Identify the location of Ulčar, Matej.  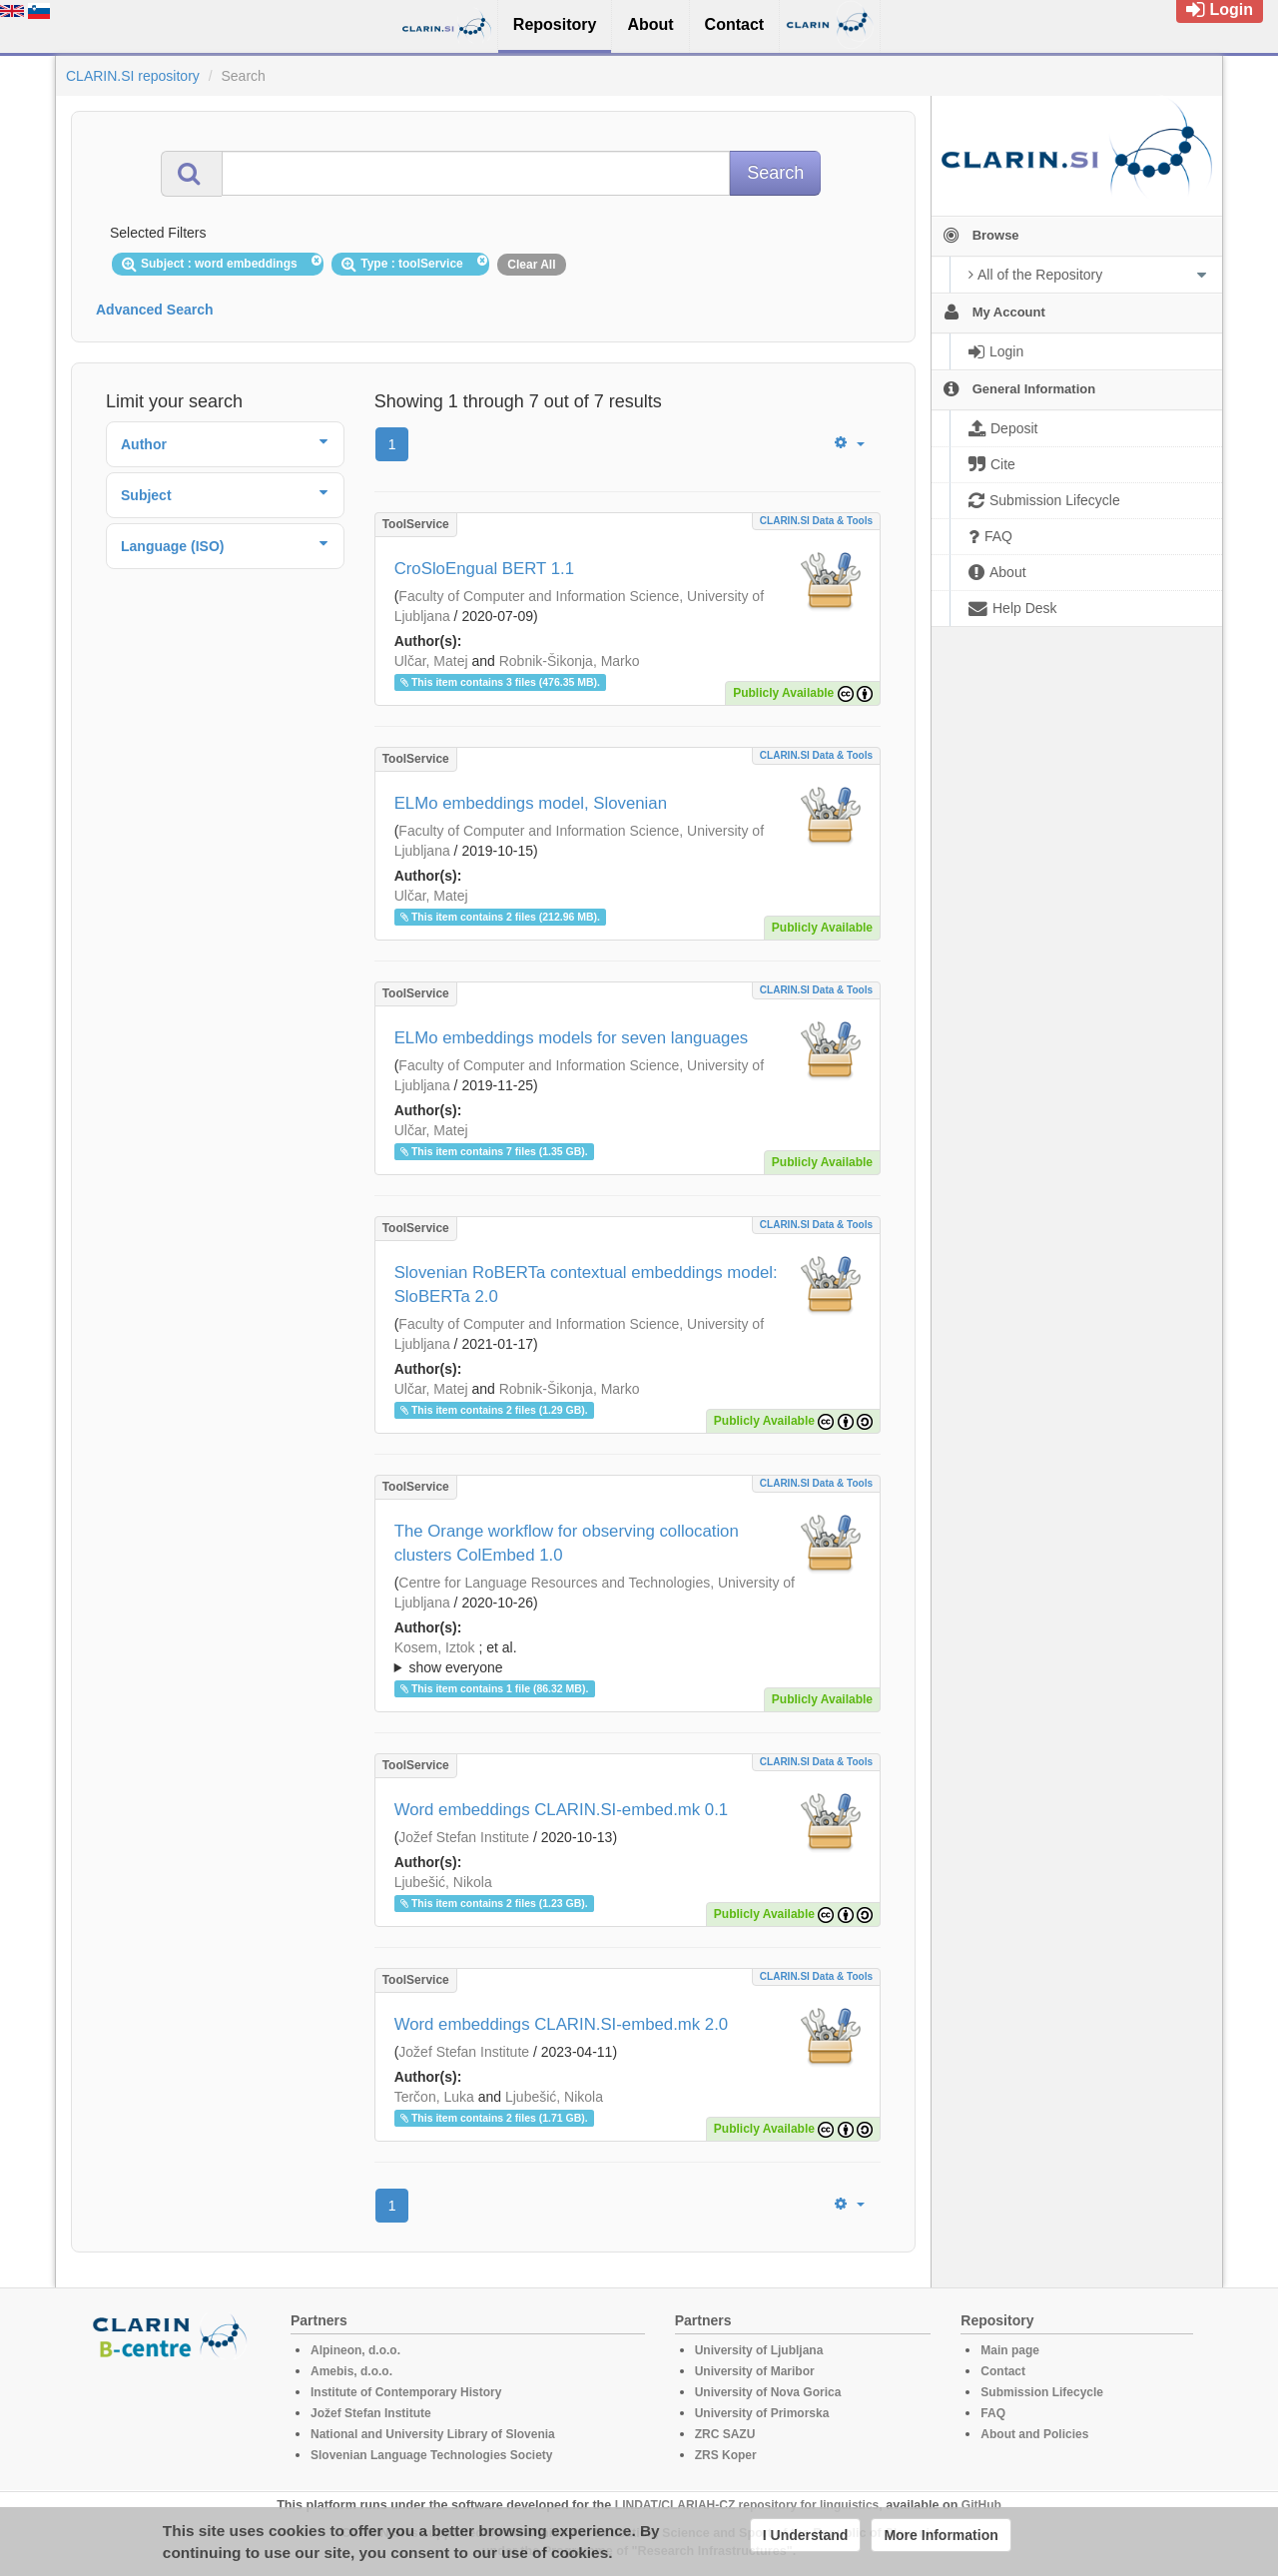
(431, 661).